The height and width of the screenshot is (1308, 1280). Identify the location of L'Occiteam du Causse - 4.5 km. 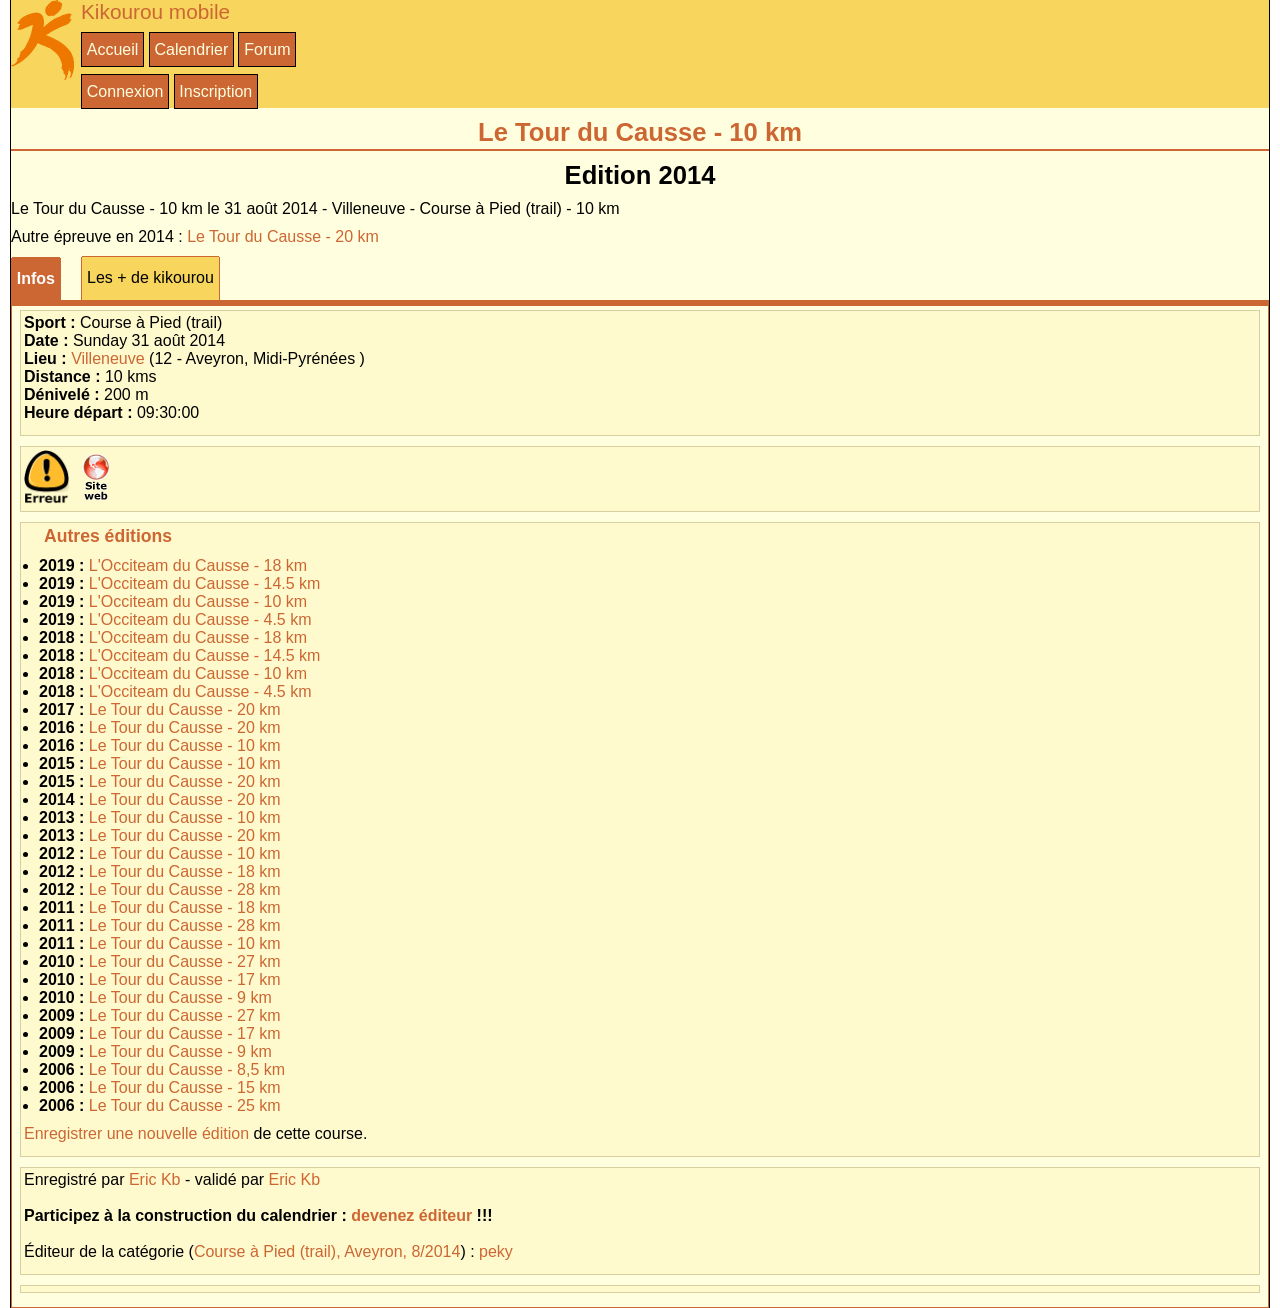
(200, 619).